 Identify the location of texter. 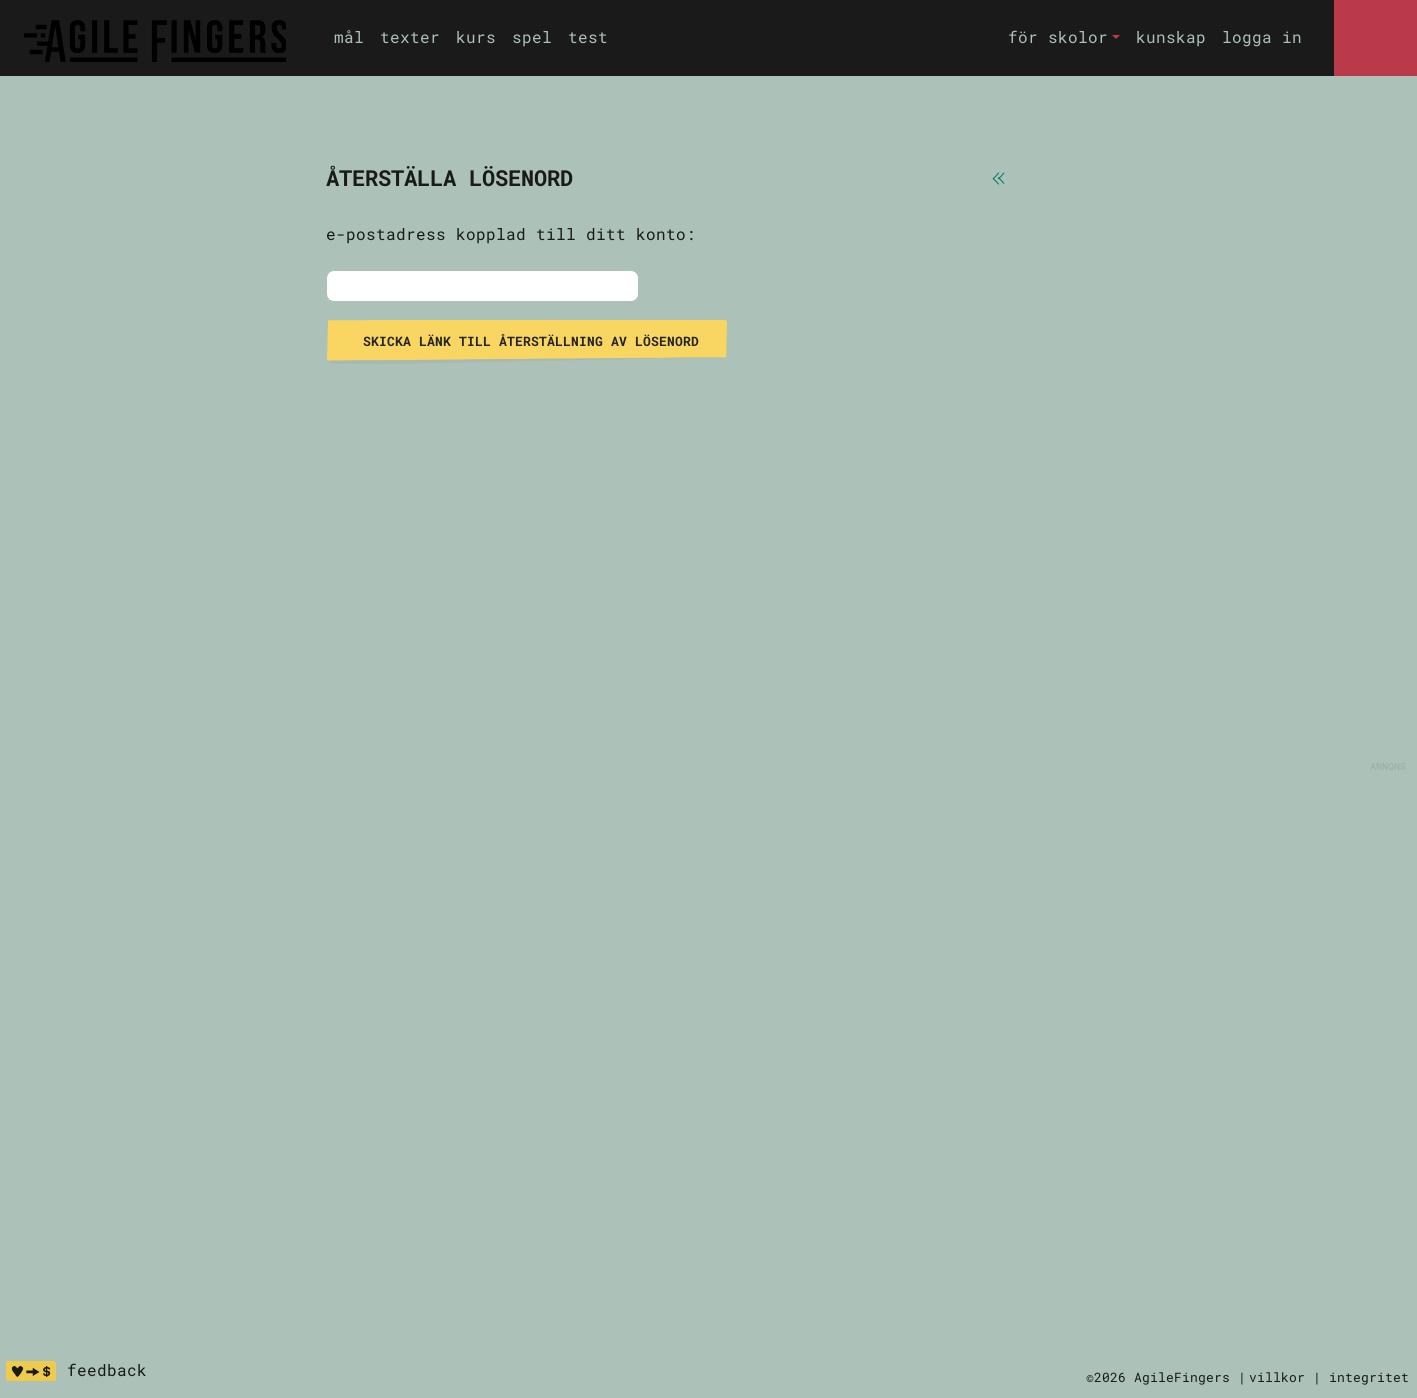
(410, 36).